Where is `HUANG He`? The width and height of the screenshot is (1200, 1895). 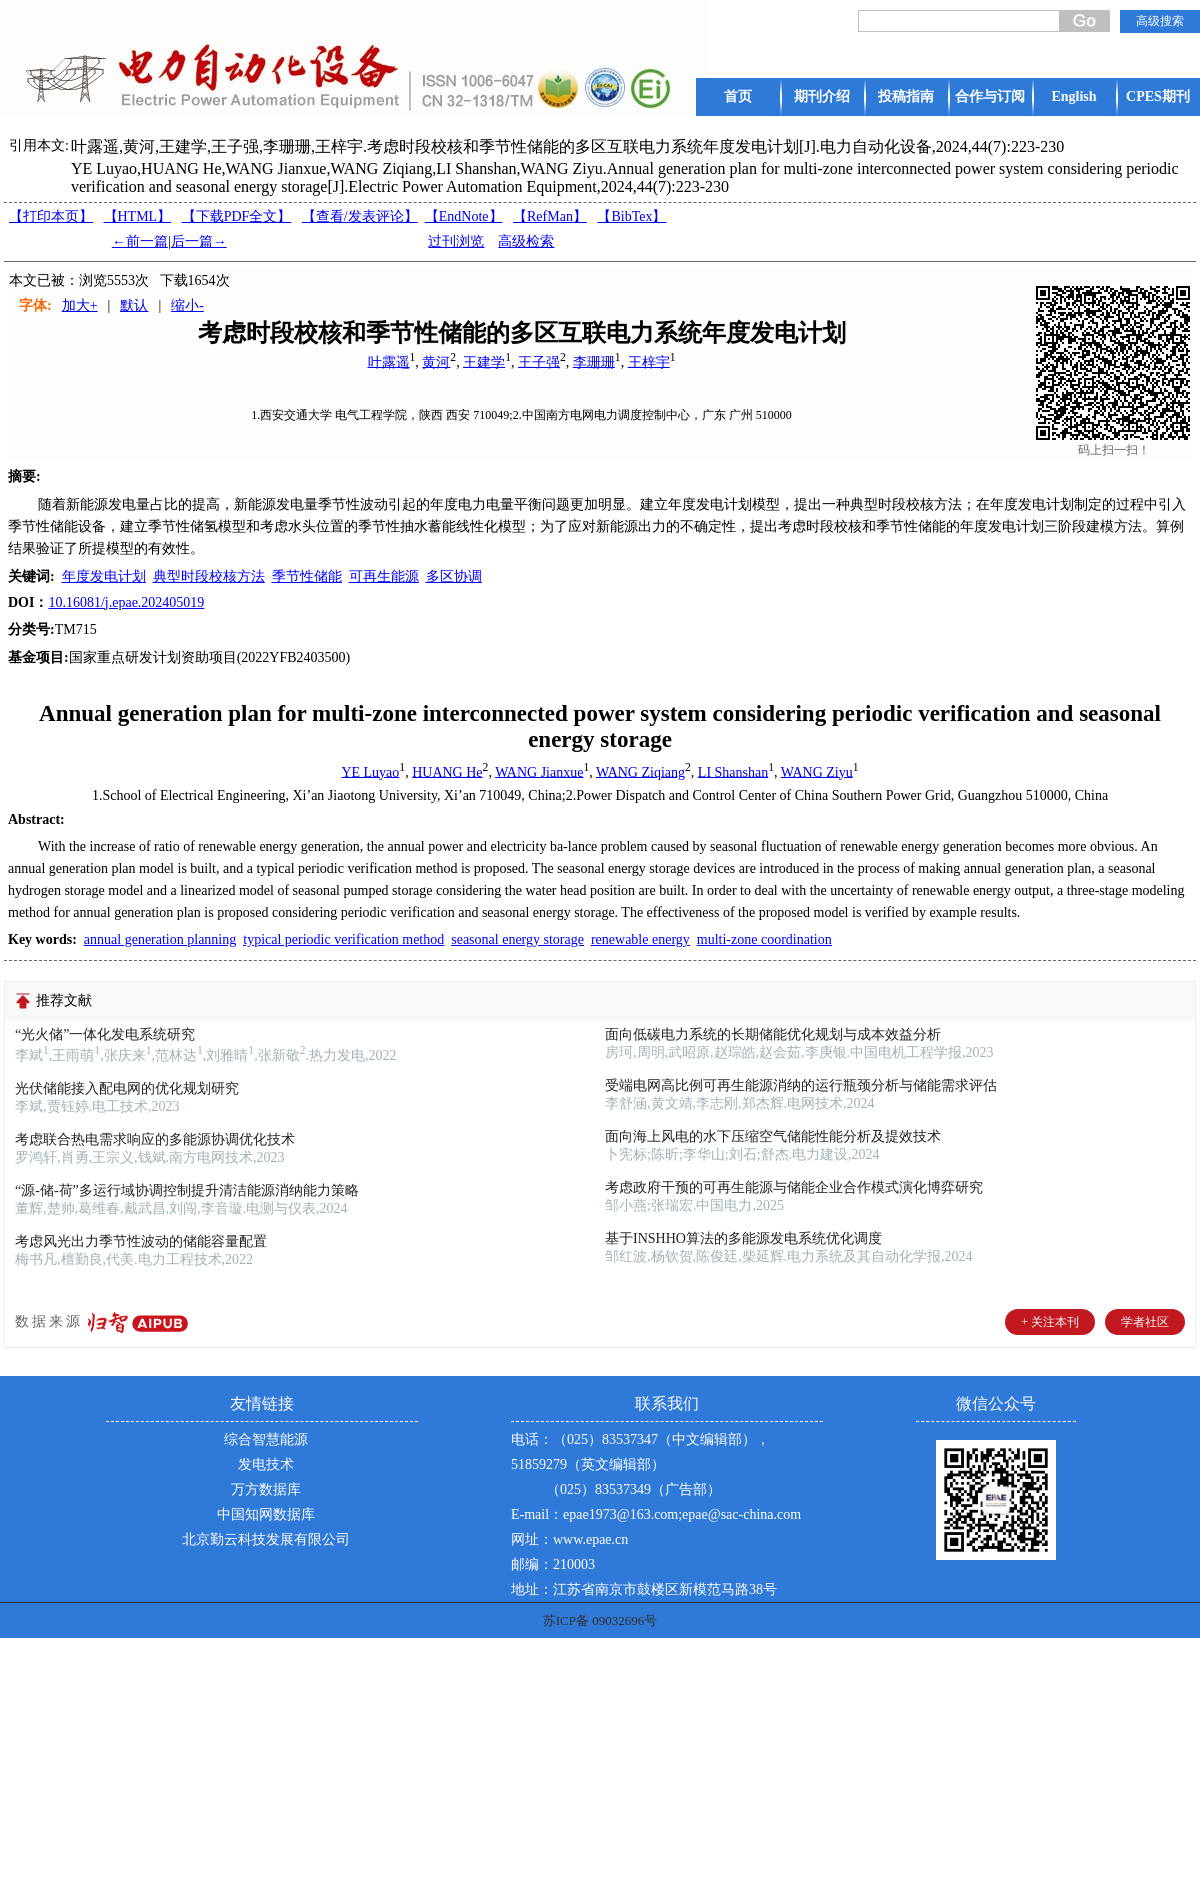 HUANG He is located at coordinates (447, 771).